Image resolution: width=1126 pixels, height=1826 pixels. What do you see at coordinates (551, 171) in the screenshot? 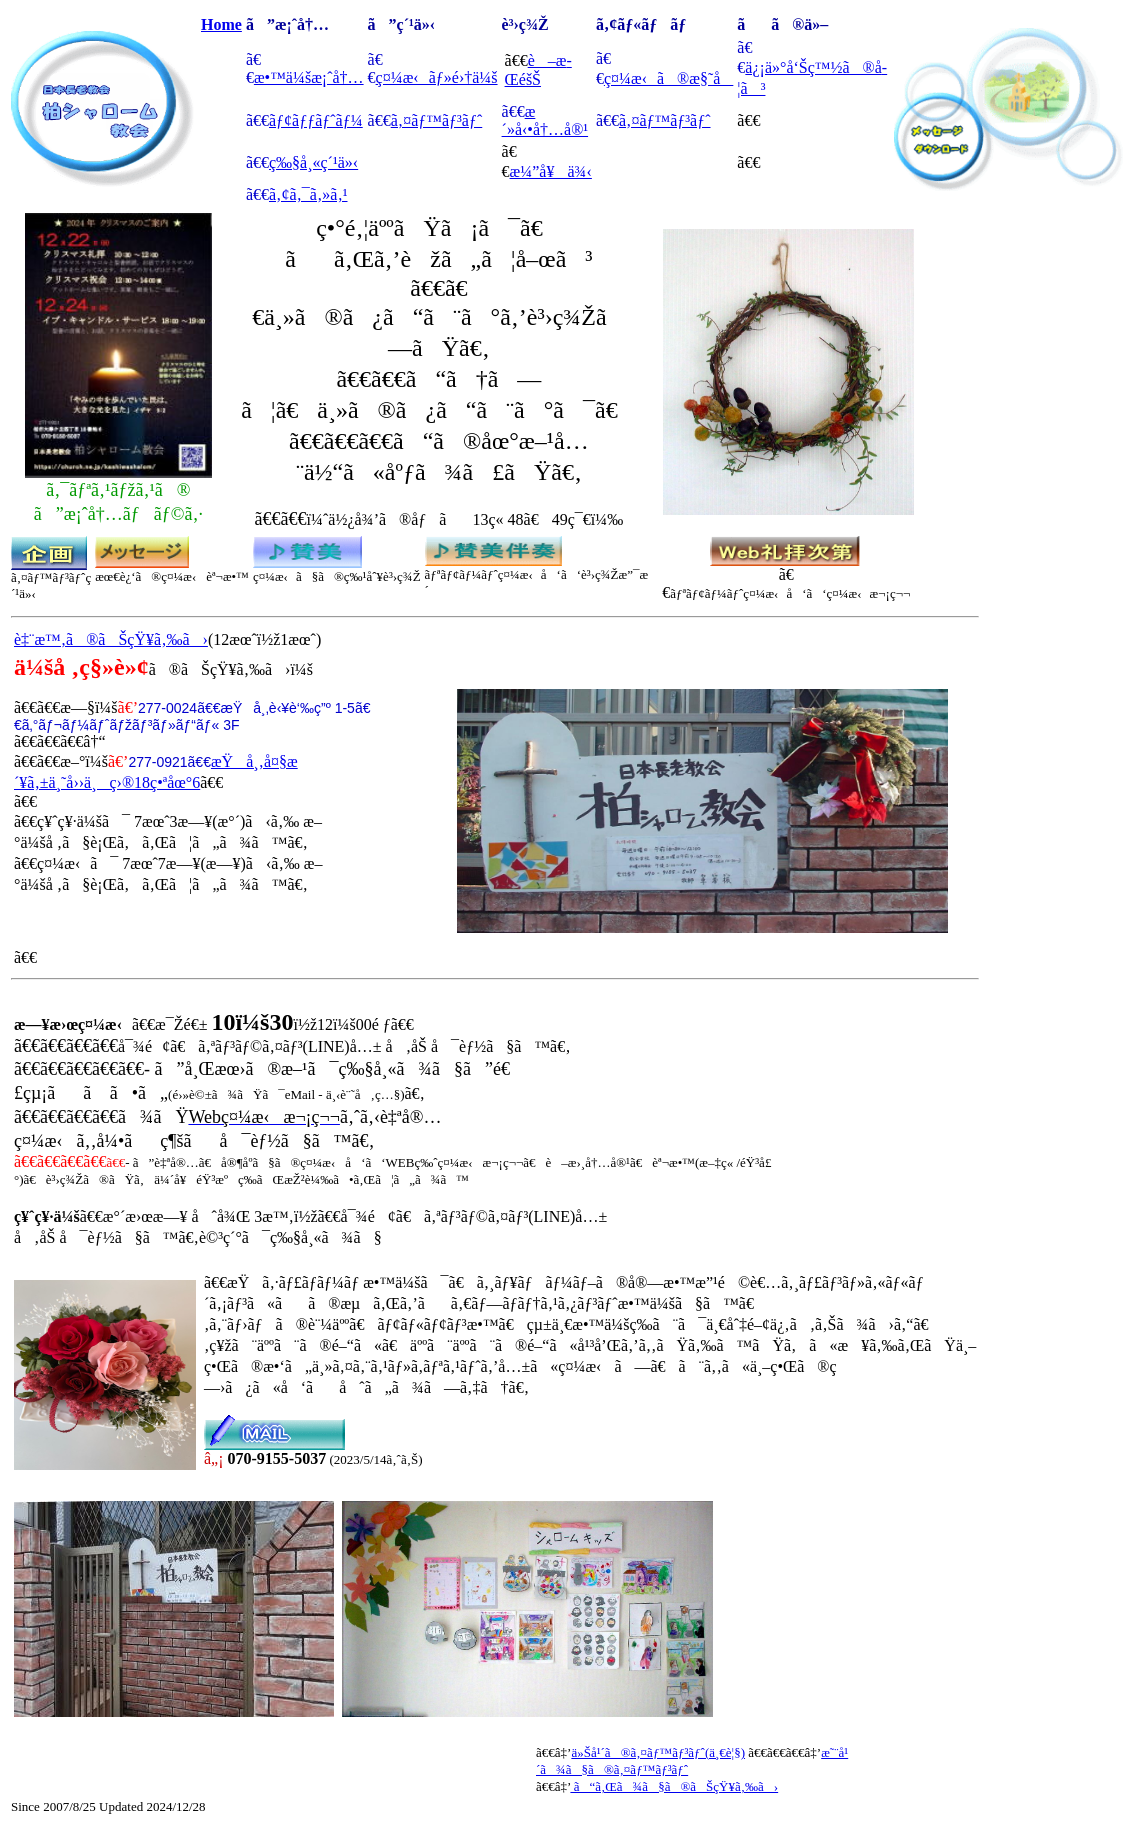
I see `æ¼”å¥ä¾‹` at bounding box center [551, 171].